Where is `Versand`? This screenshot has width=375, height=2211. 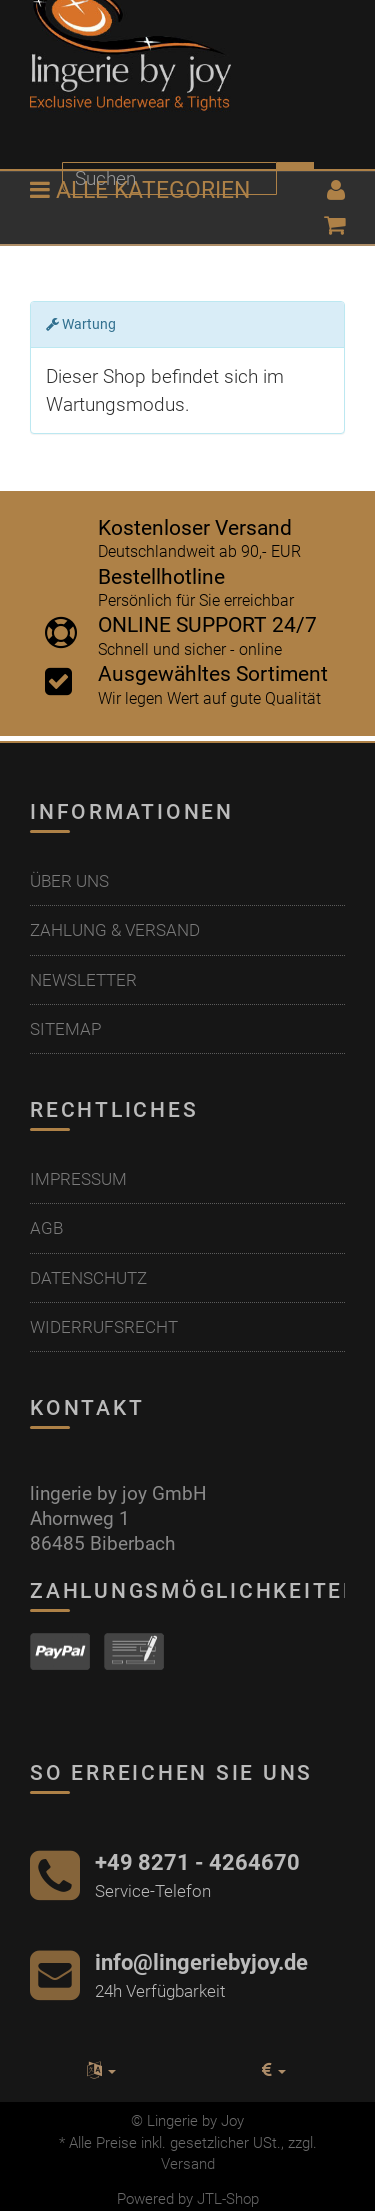 Versand is located at coordinates (188, 2164).